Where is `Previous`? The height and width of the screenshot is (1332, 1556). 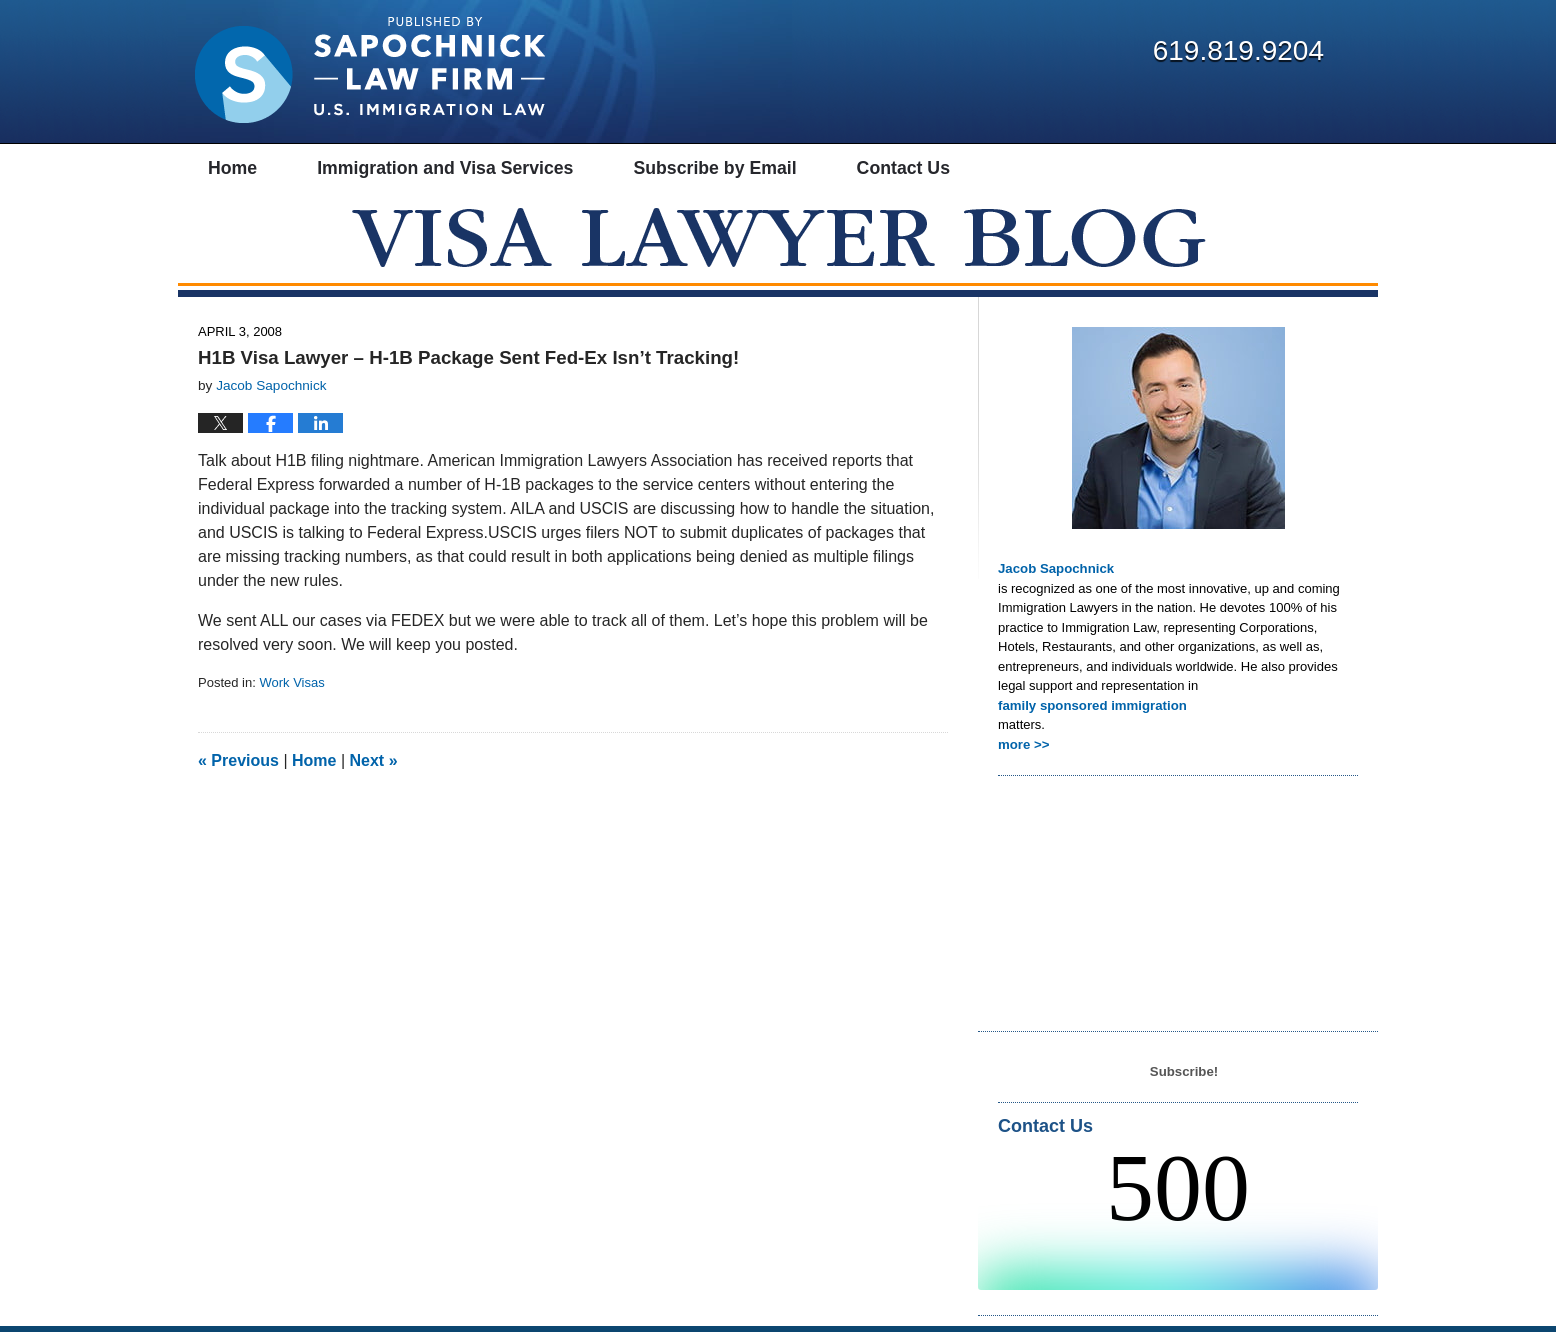 Previous is located at coordinates (238, 767).